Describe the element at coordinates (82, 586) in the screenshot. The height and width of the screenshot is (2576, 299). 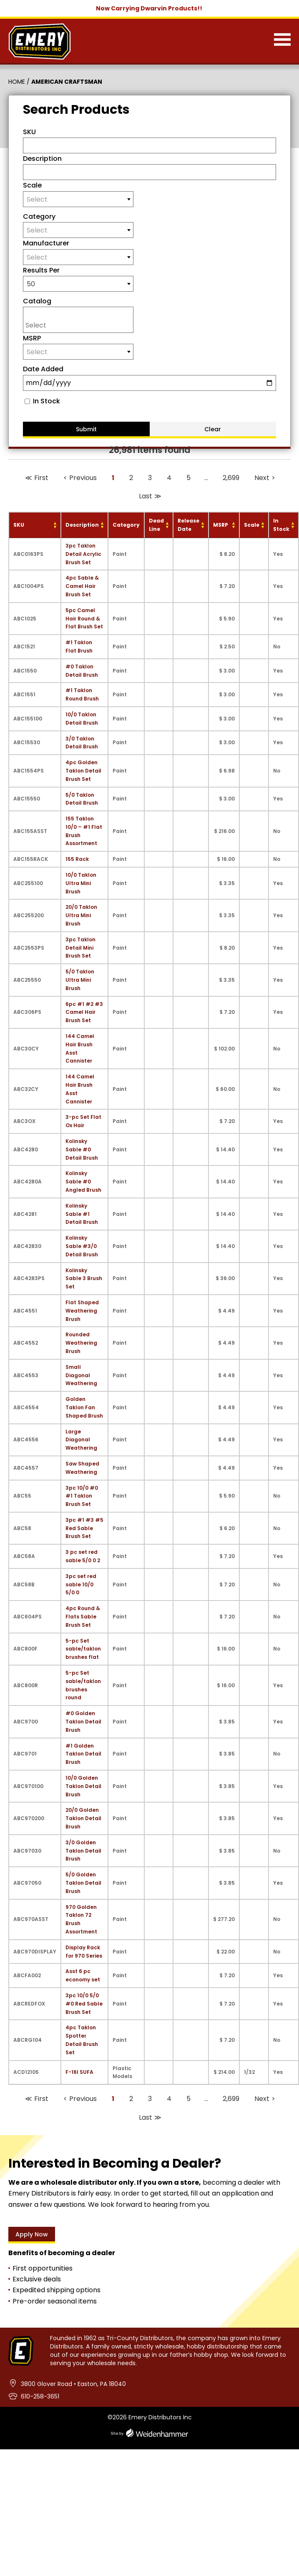
I see `4pc Sable & Camel Hair Brush Set` at that location.